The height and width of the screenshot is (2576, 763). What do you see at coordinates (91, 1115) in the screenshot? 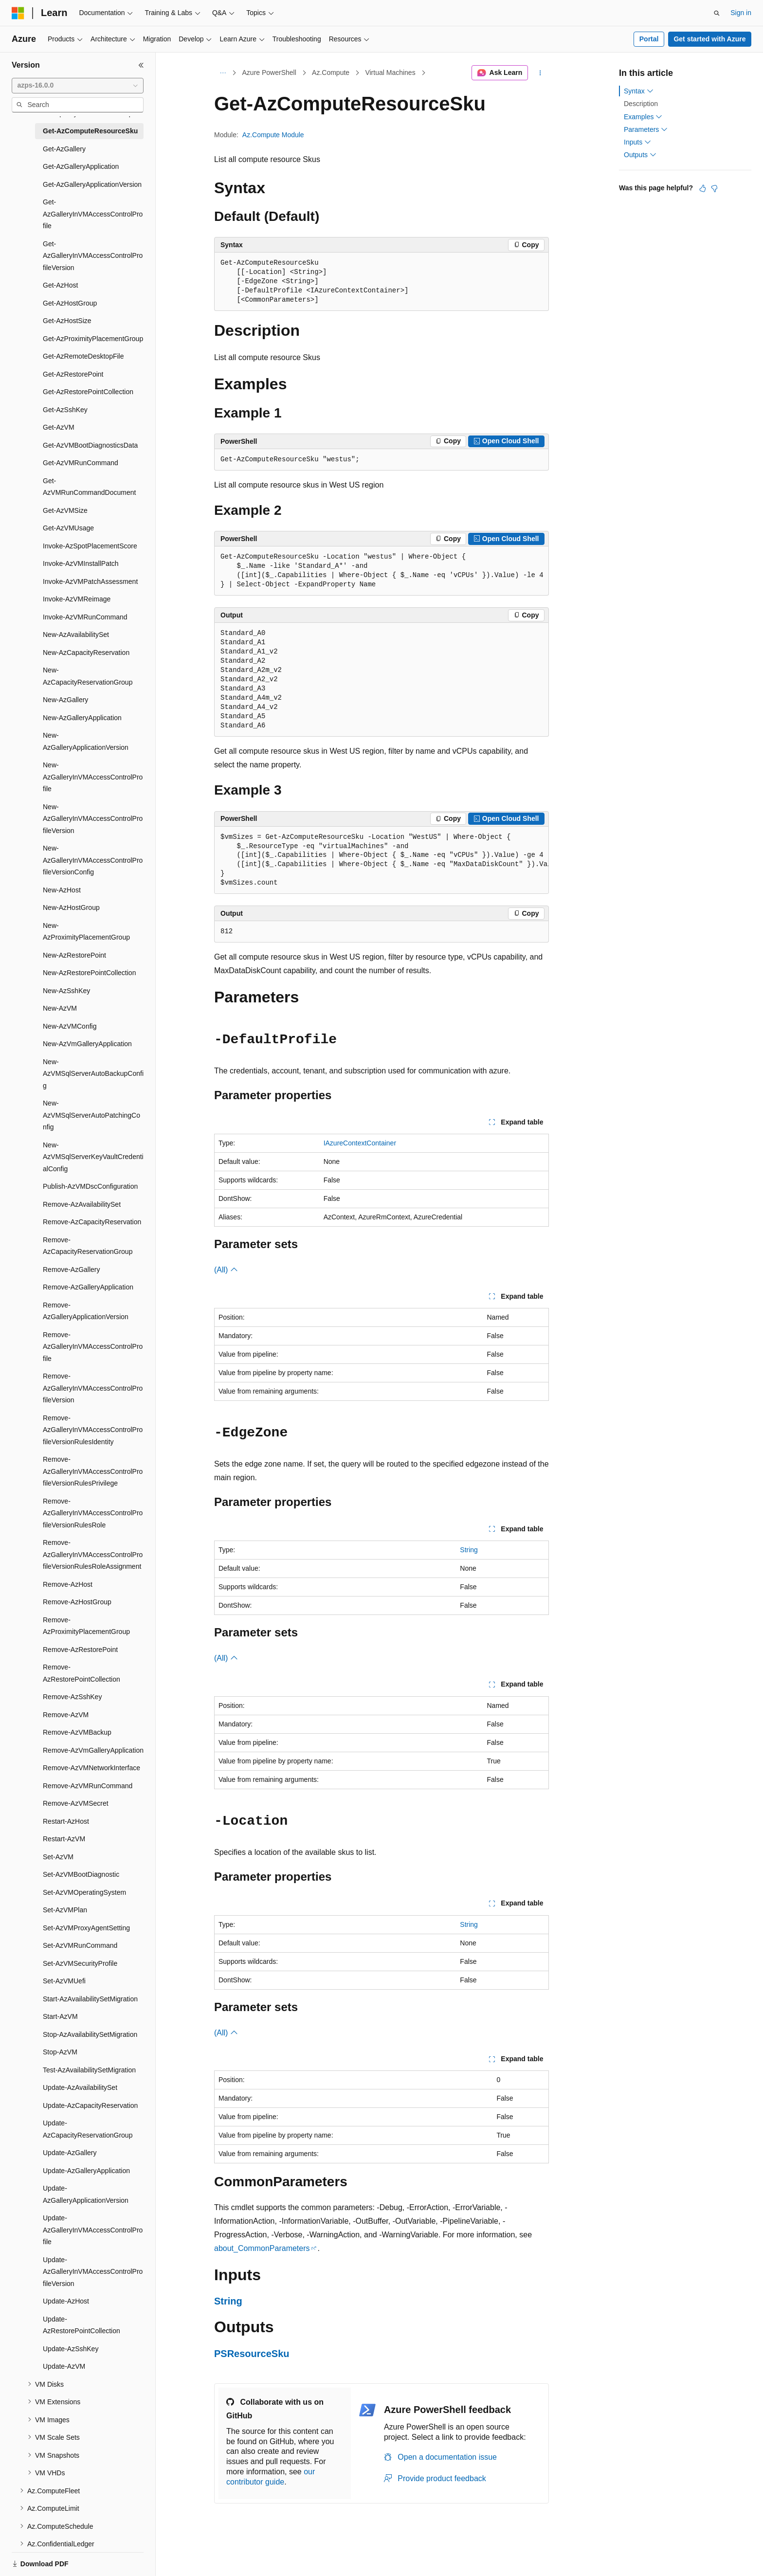
I see `New-AzVMSqlServerAutoPatchingConfig [treeitem]` at bounding box center [91, 1115].